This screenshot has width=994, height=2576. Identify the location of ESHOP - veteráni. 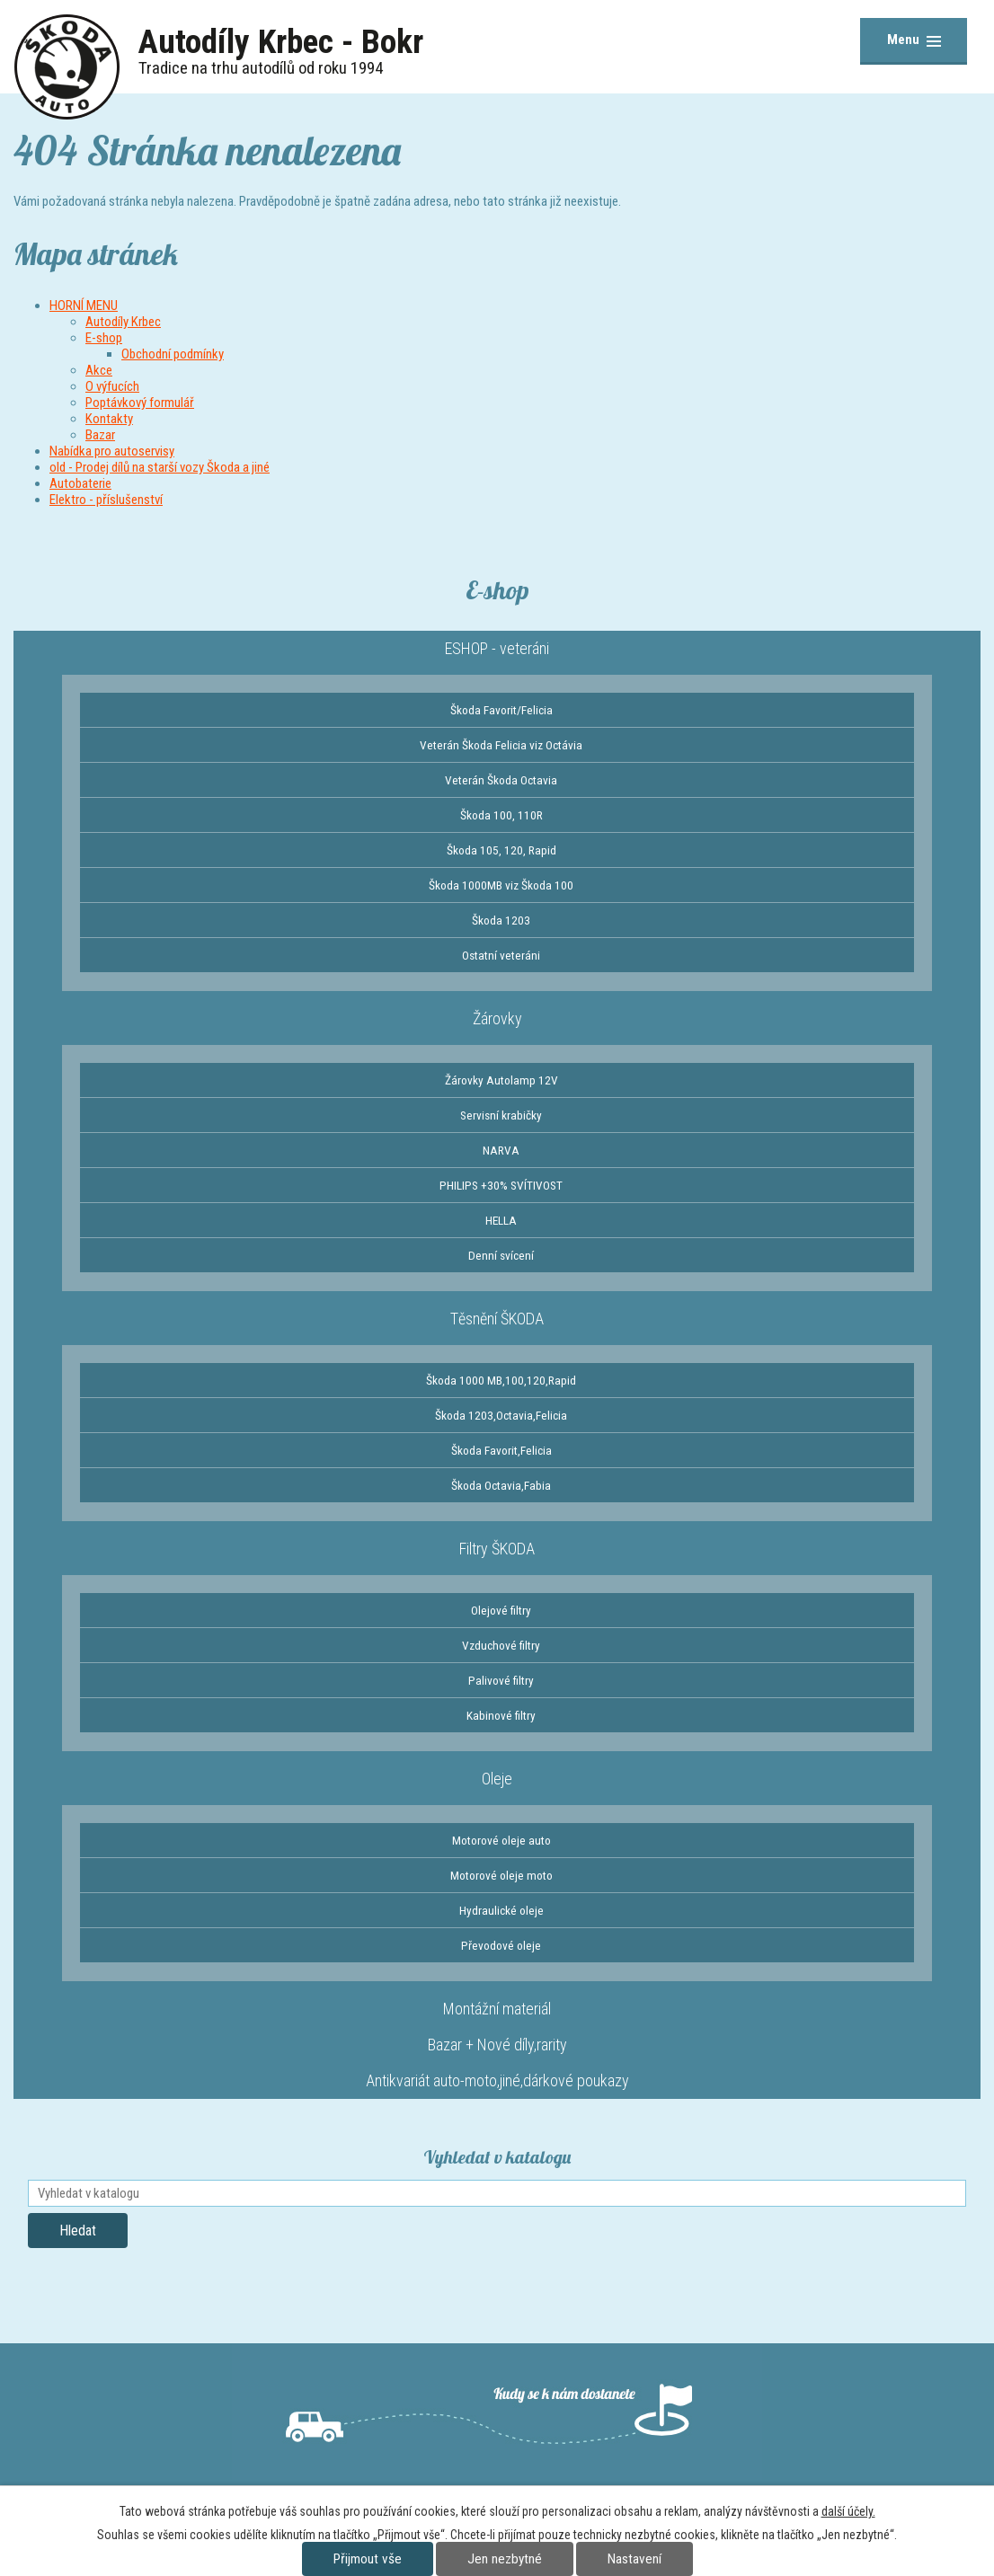
(497, 648).